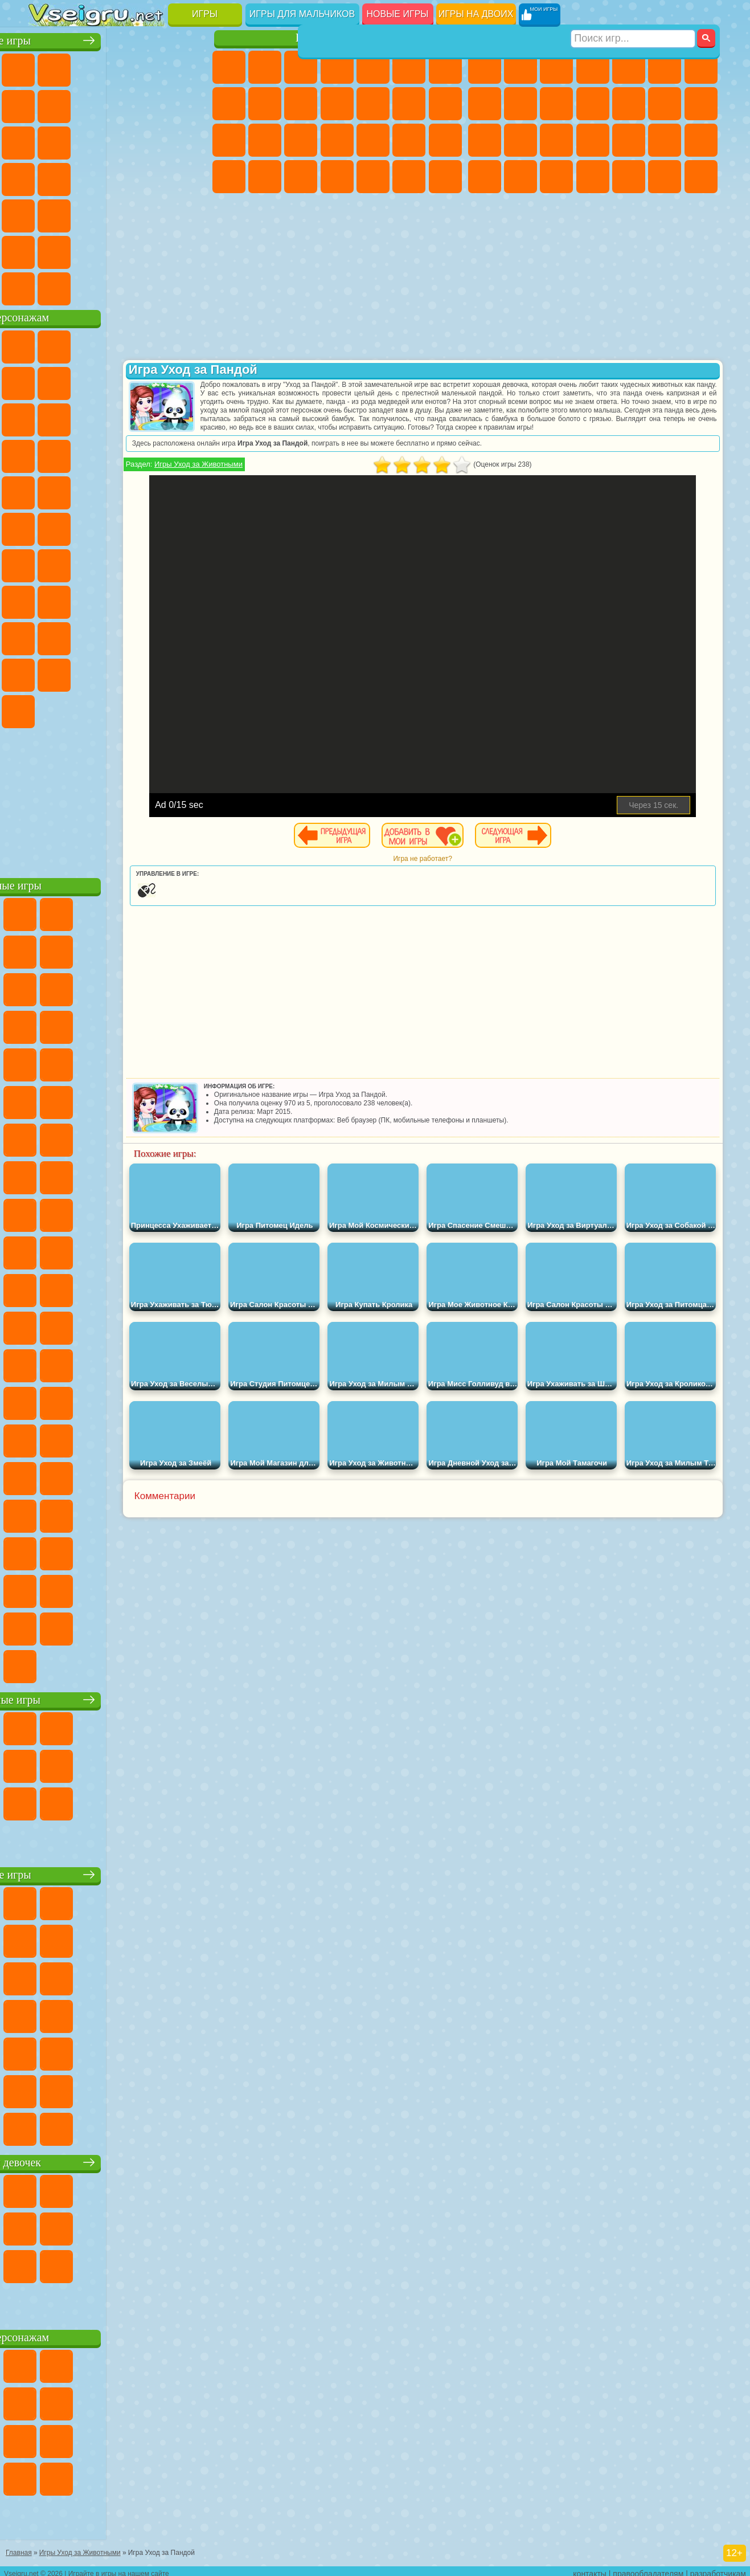 The height and width of the screenshot is (2576, 750). Describe the element at coordinates (81, 562) in the screenshot. I see `Фолл Гайс` at that location.